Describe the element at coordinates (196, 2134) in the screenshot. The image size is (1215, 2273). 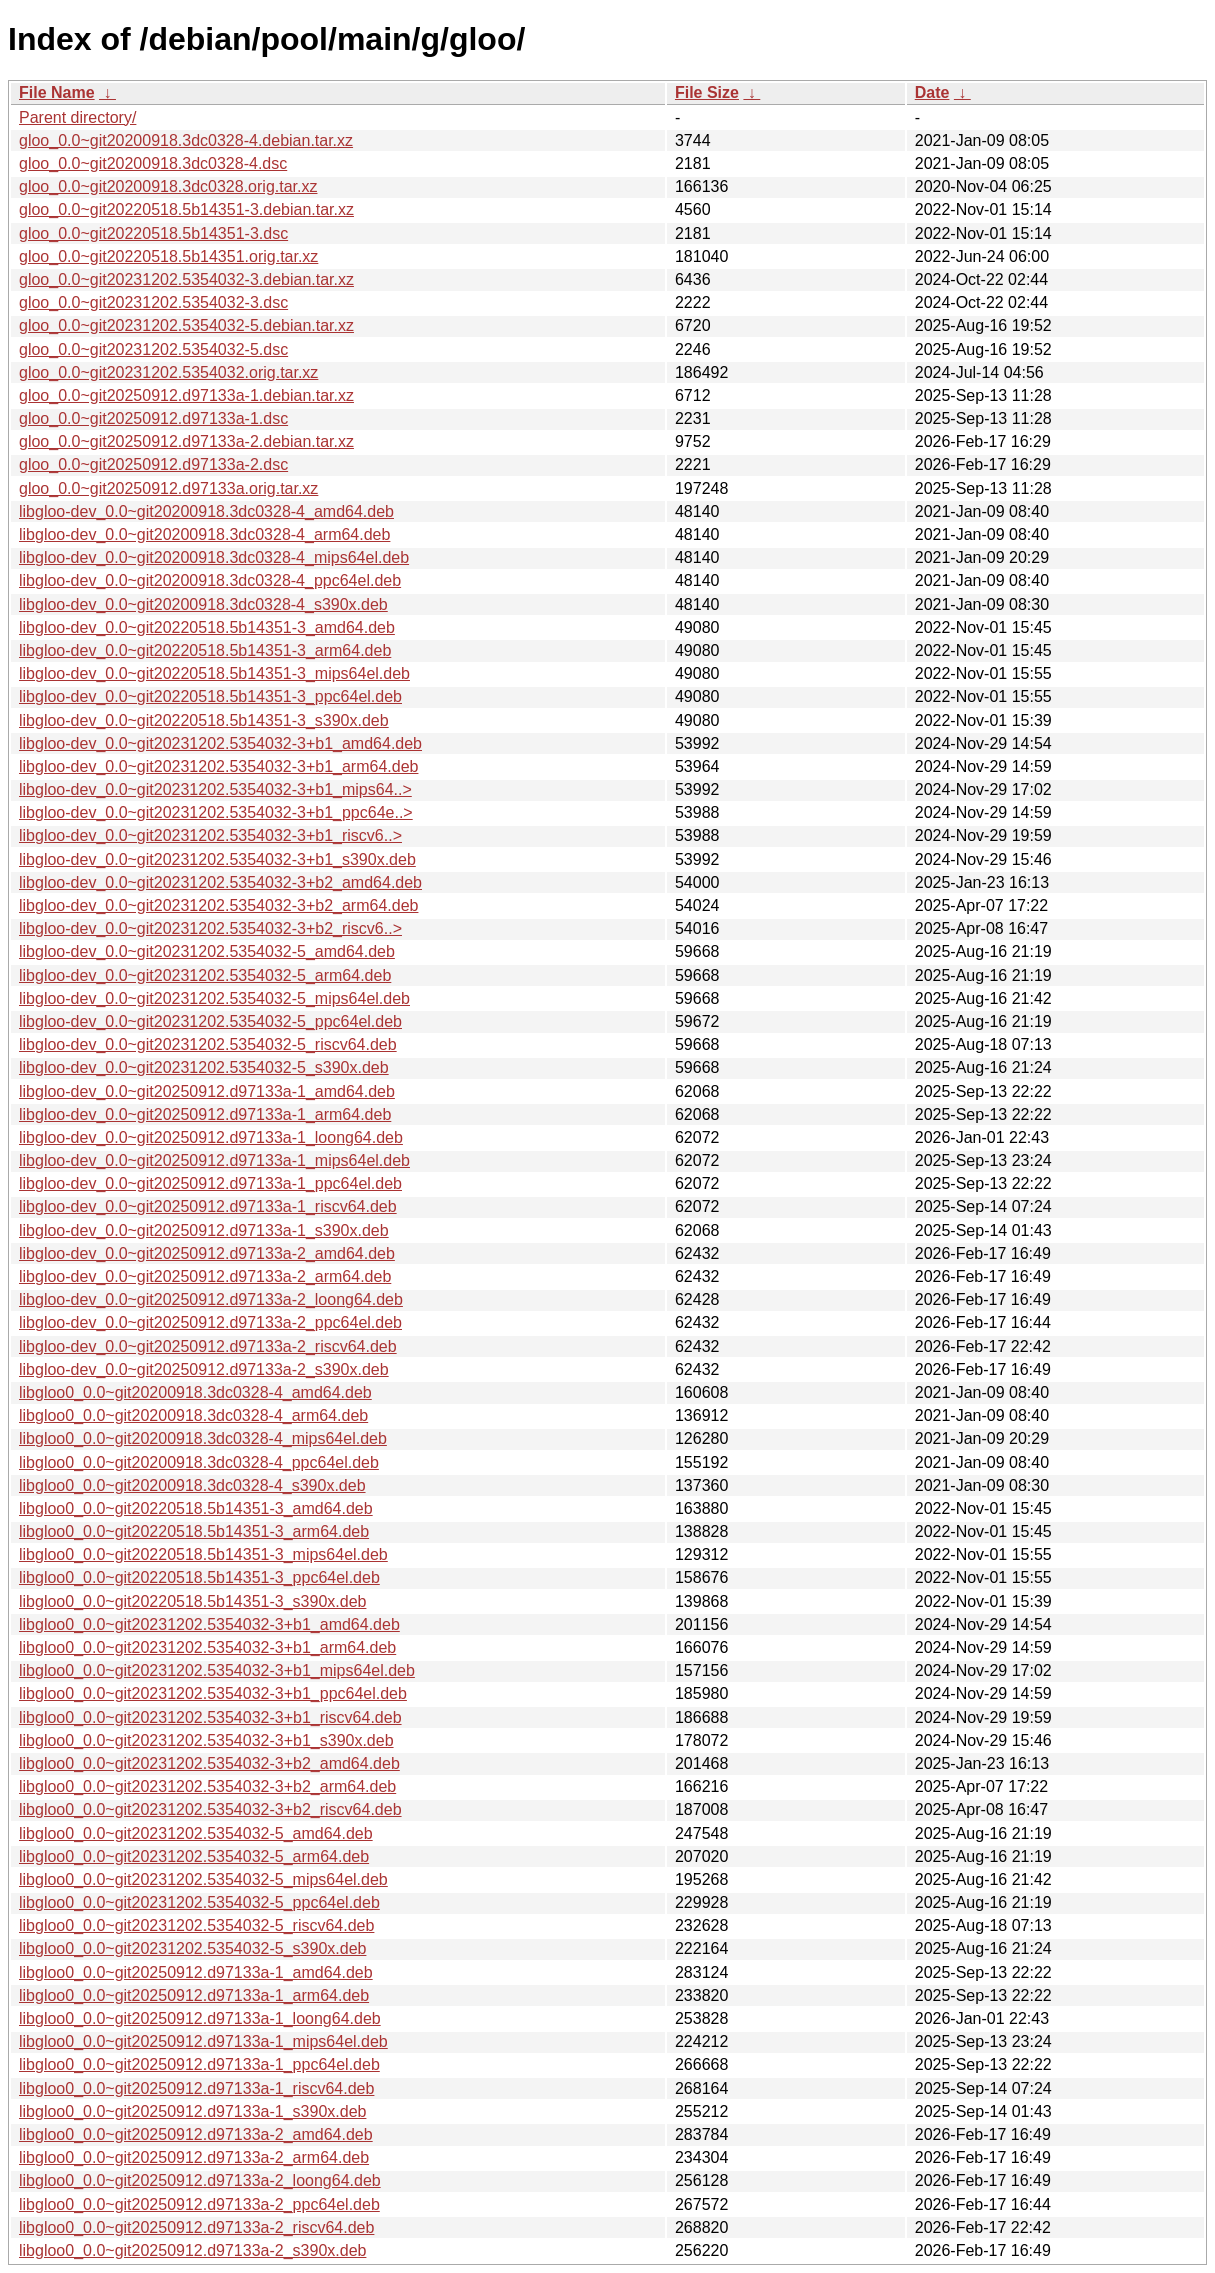
I see `libgloo0_0.0~git20250912.d97133a-2_amd64.deb` at that location.